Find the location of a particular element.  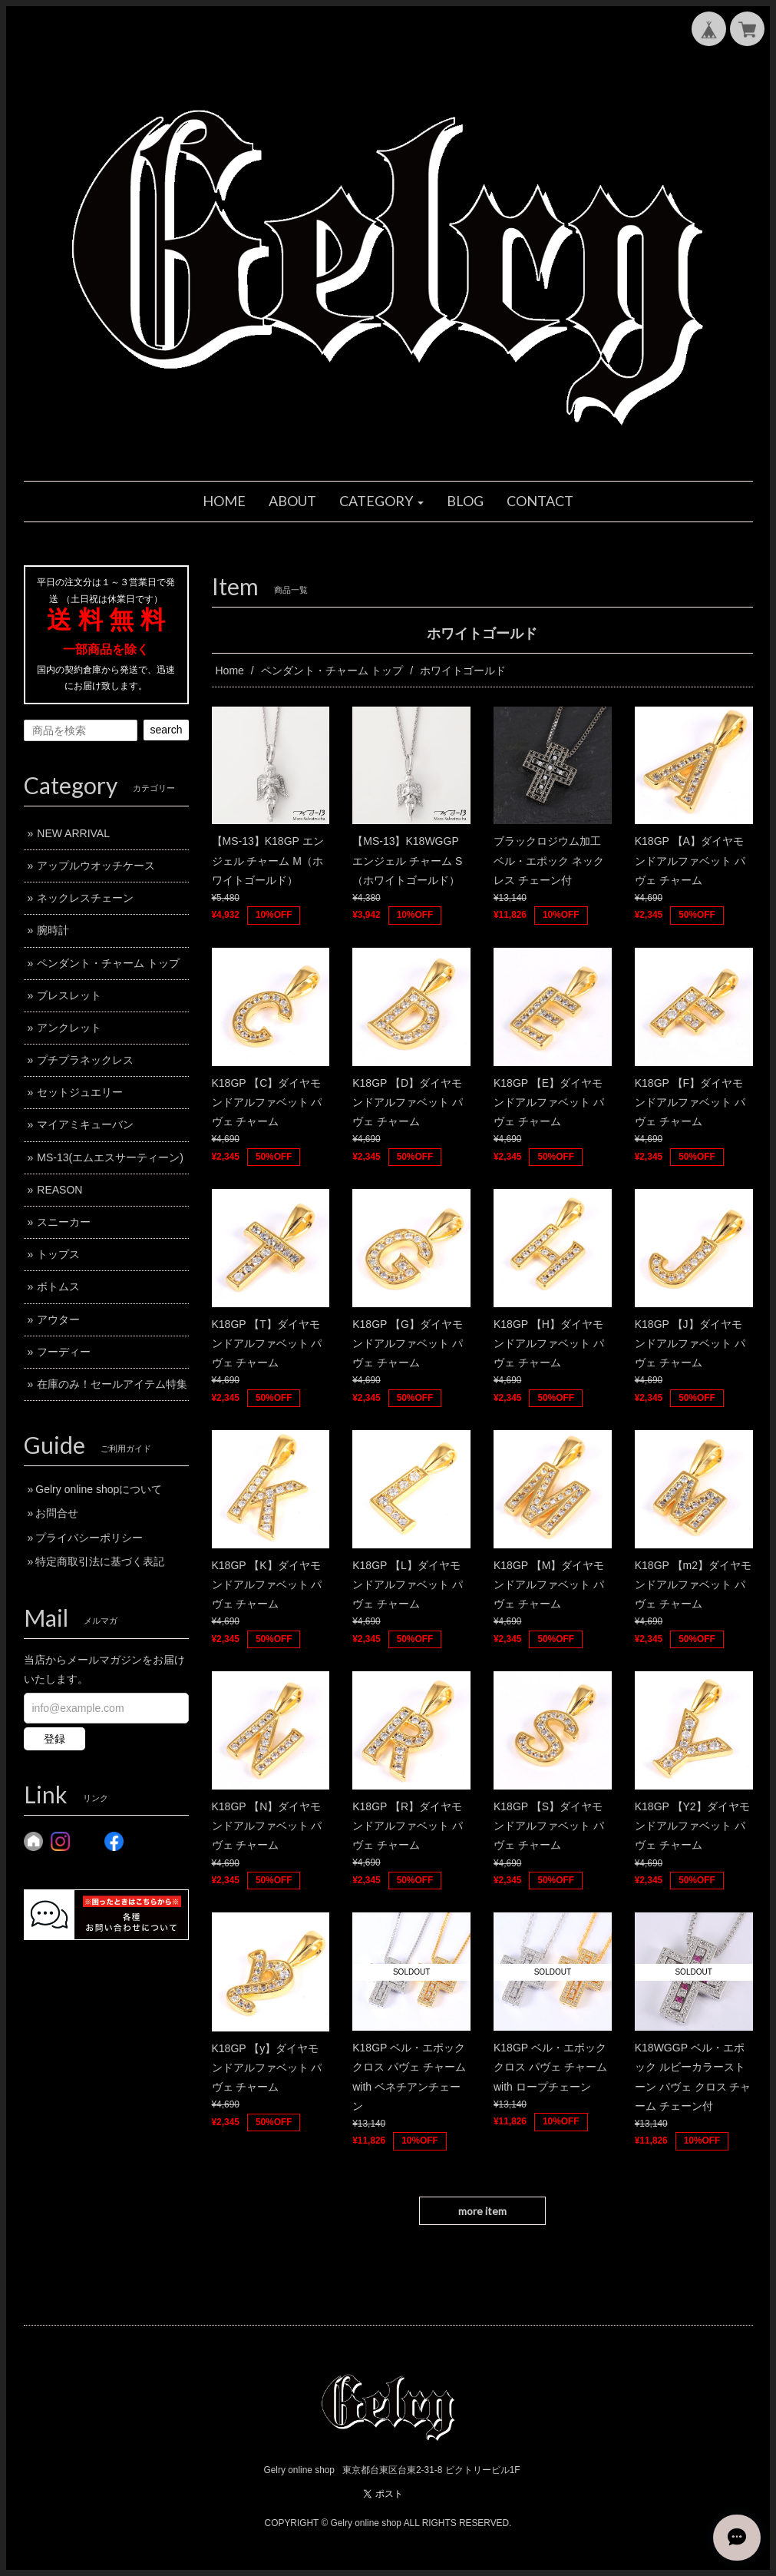

ペンダント・チャーム トップ is located at coordinates (332, 670).